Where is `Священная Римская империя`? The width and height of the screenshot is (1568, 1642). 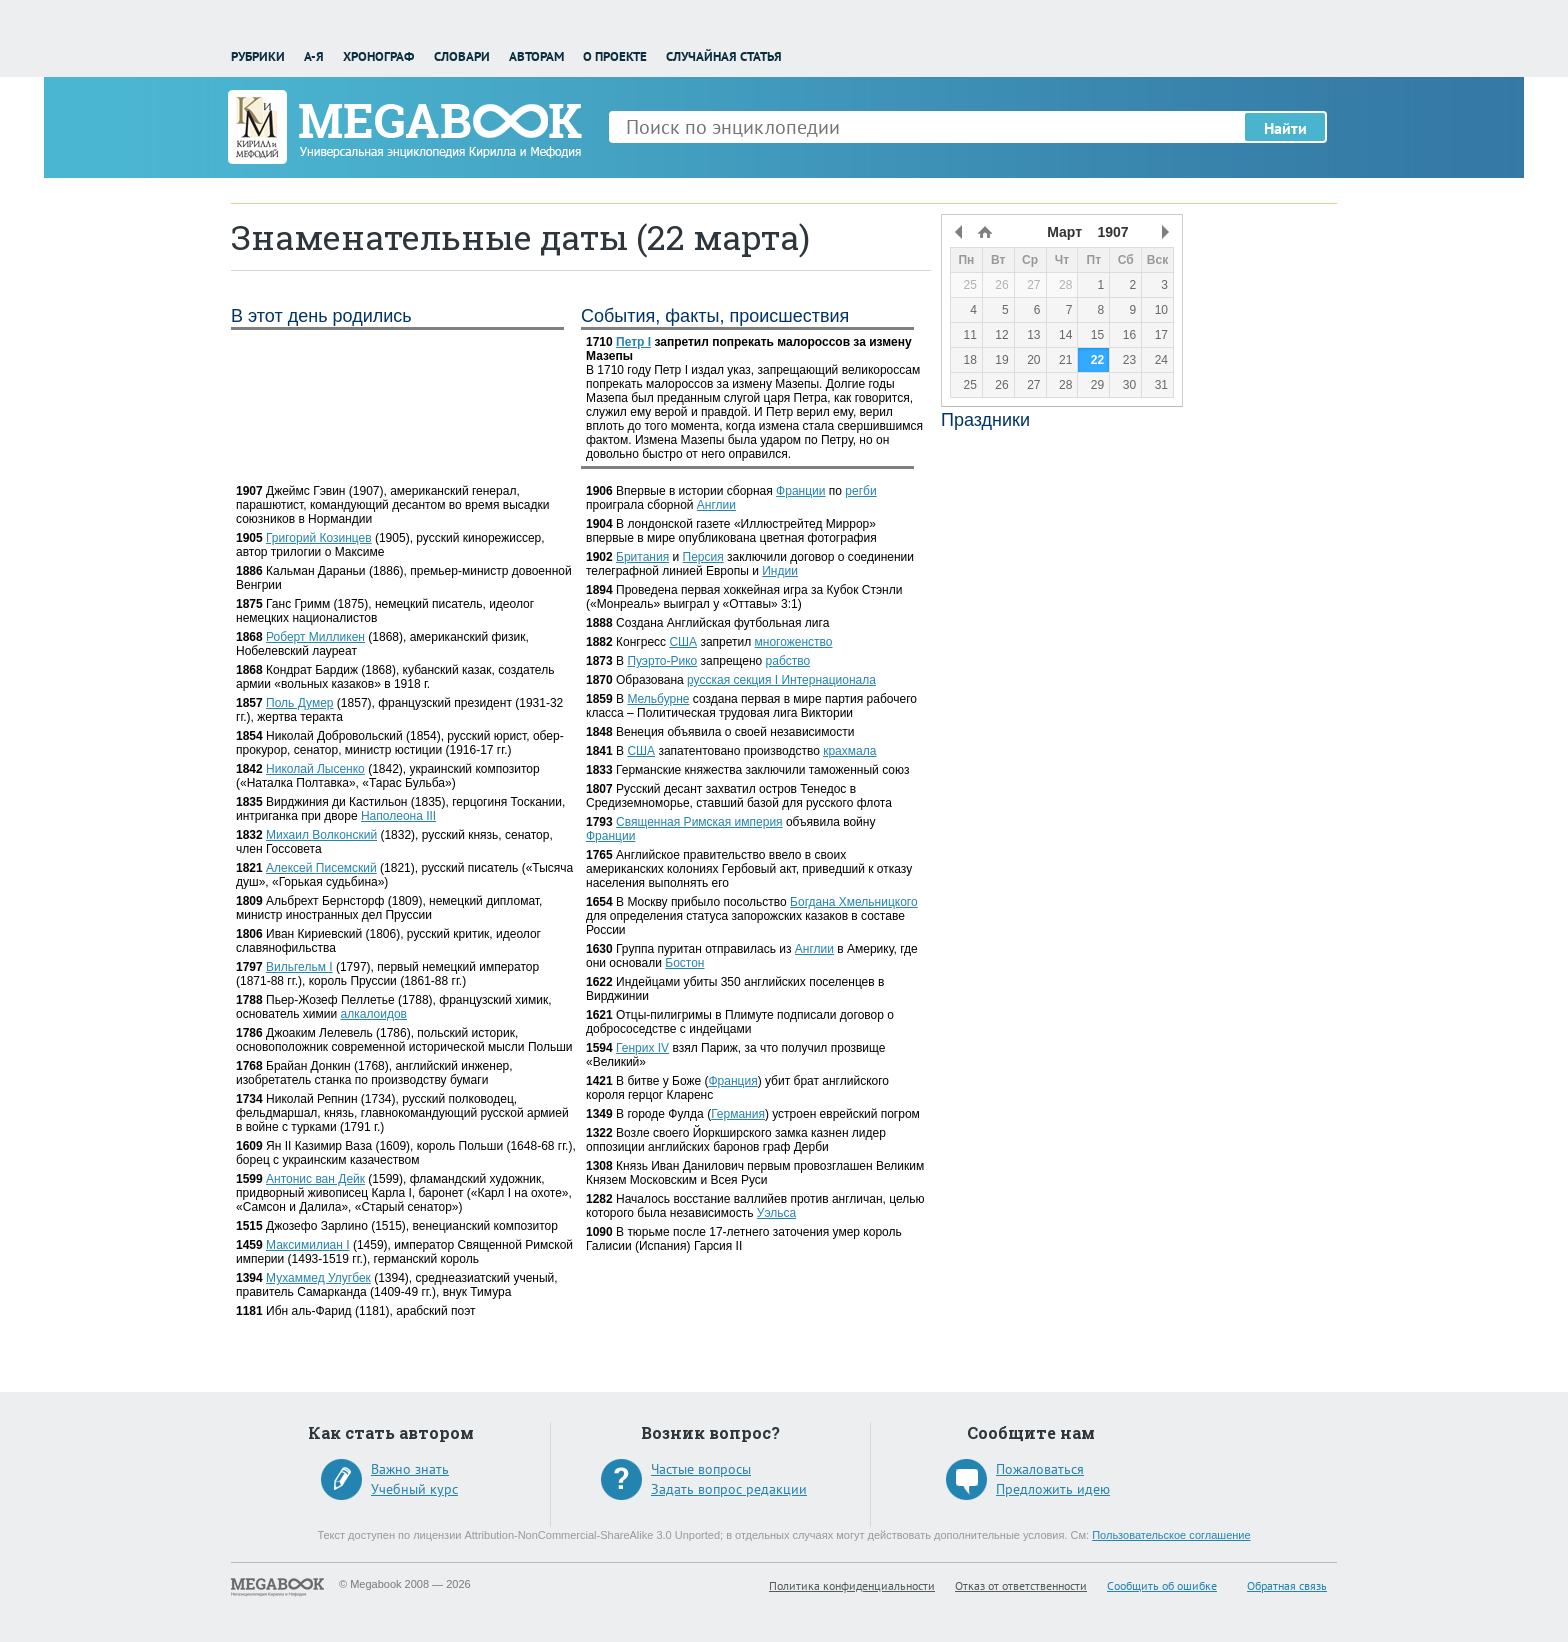 Священная Римская империя is located at coordinates (699, 822).